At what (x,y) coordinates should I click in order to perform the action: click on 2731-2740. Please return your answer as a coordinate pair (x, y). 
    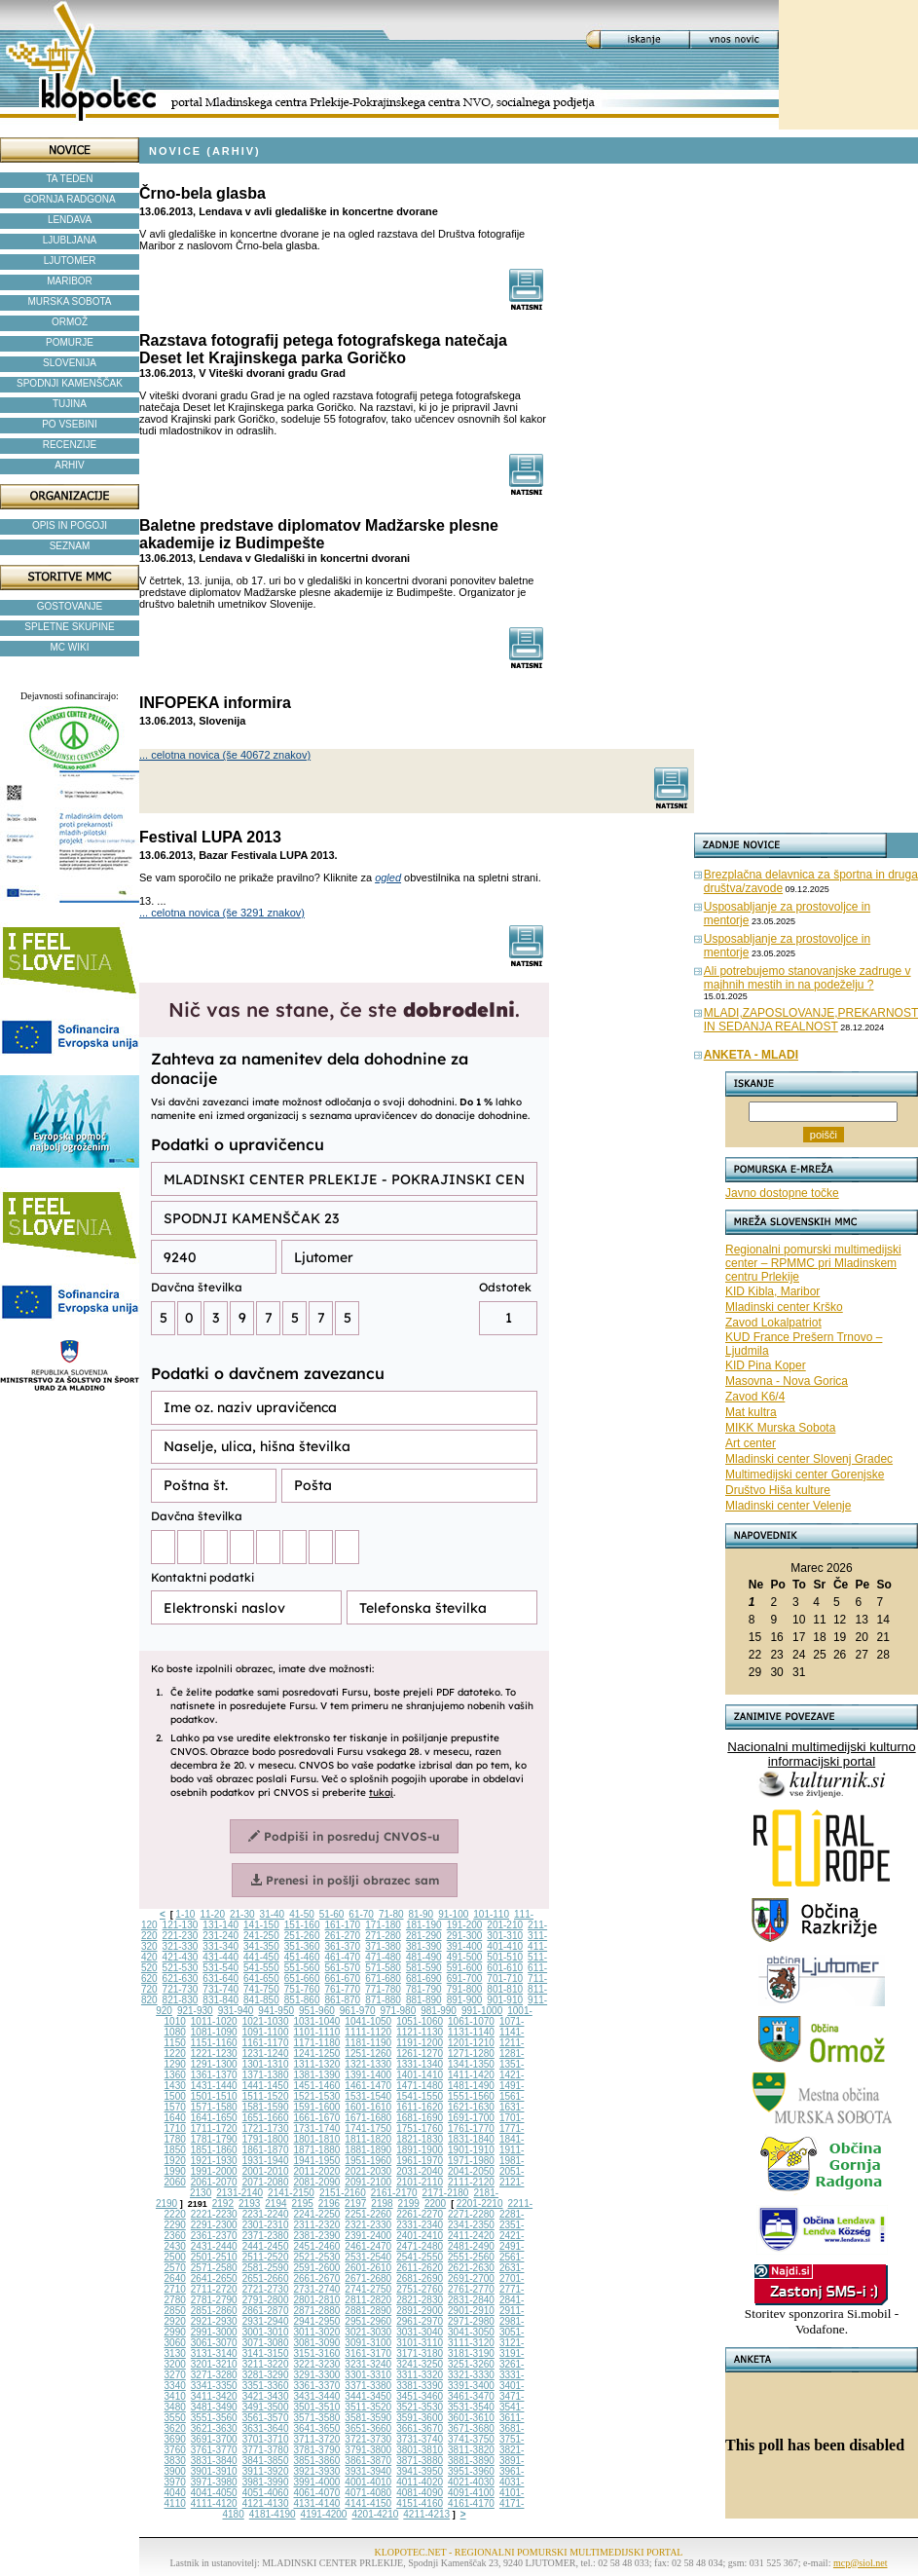
    Looking at the image, I should click on (317, 2289).